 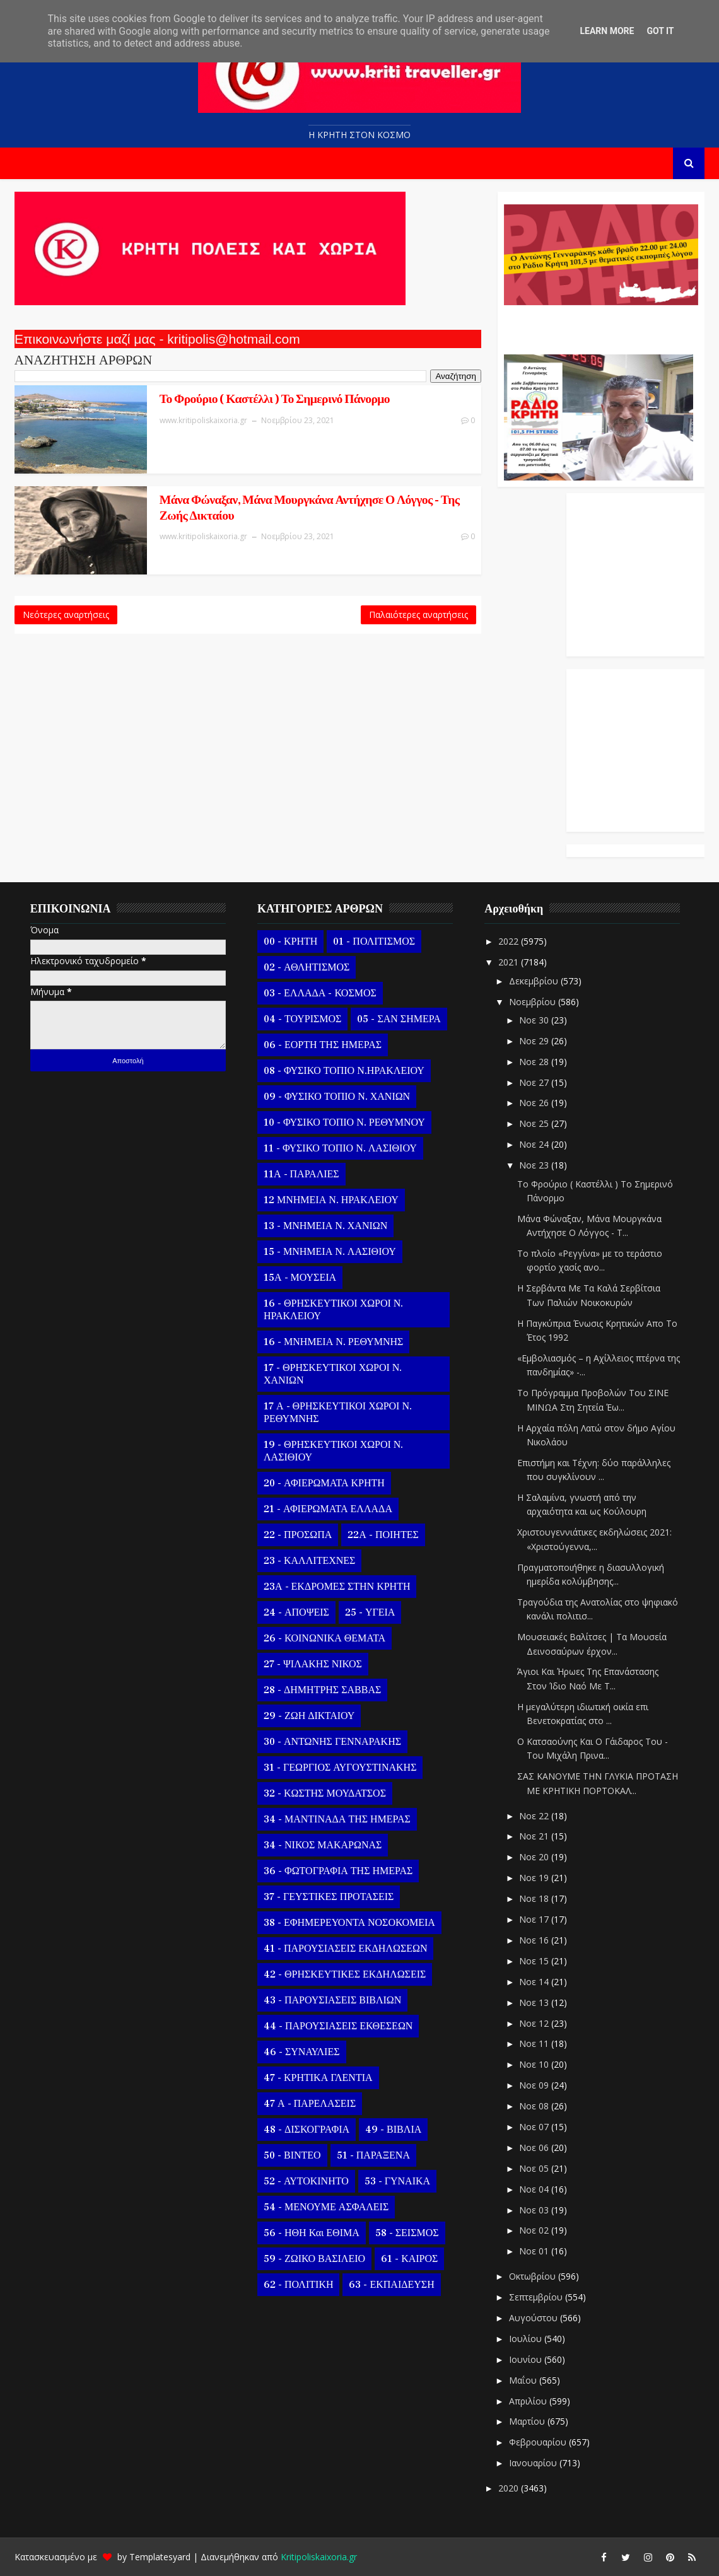 I want to click on 63 - ΕΚΠΑΙΔΕΥΣΗ, so click(x=391, y=2284).